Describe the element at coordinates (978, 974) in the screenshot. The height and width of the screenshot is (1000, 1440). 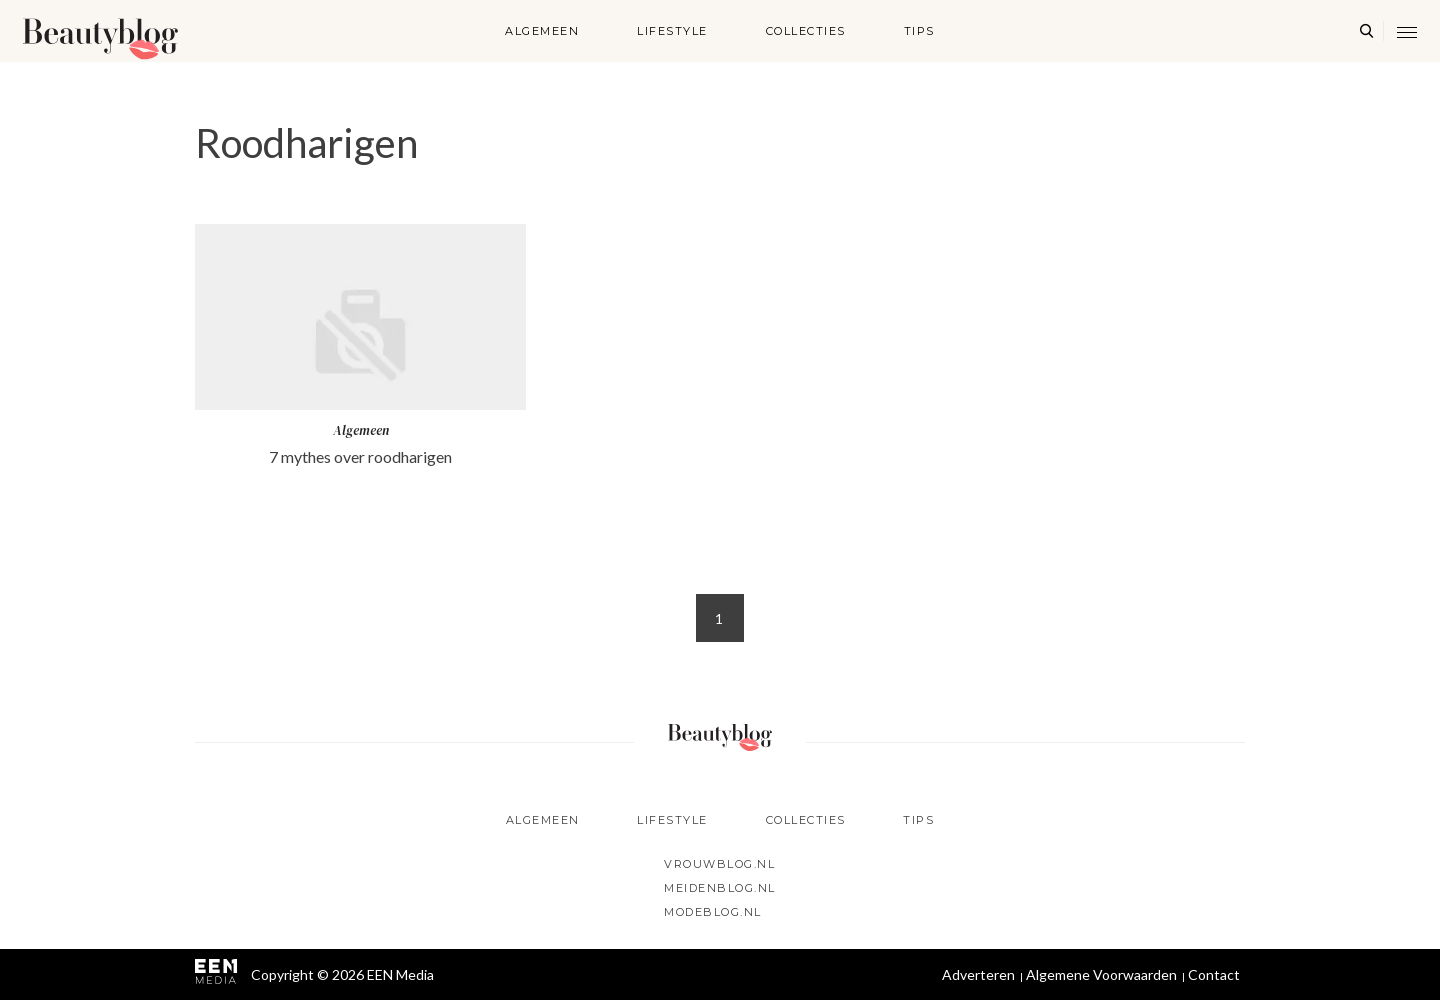
I see `Adverteren` at that location.